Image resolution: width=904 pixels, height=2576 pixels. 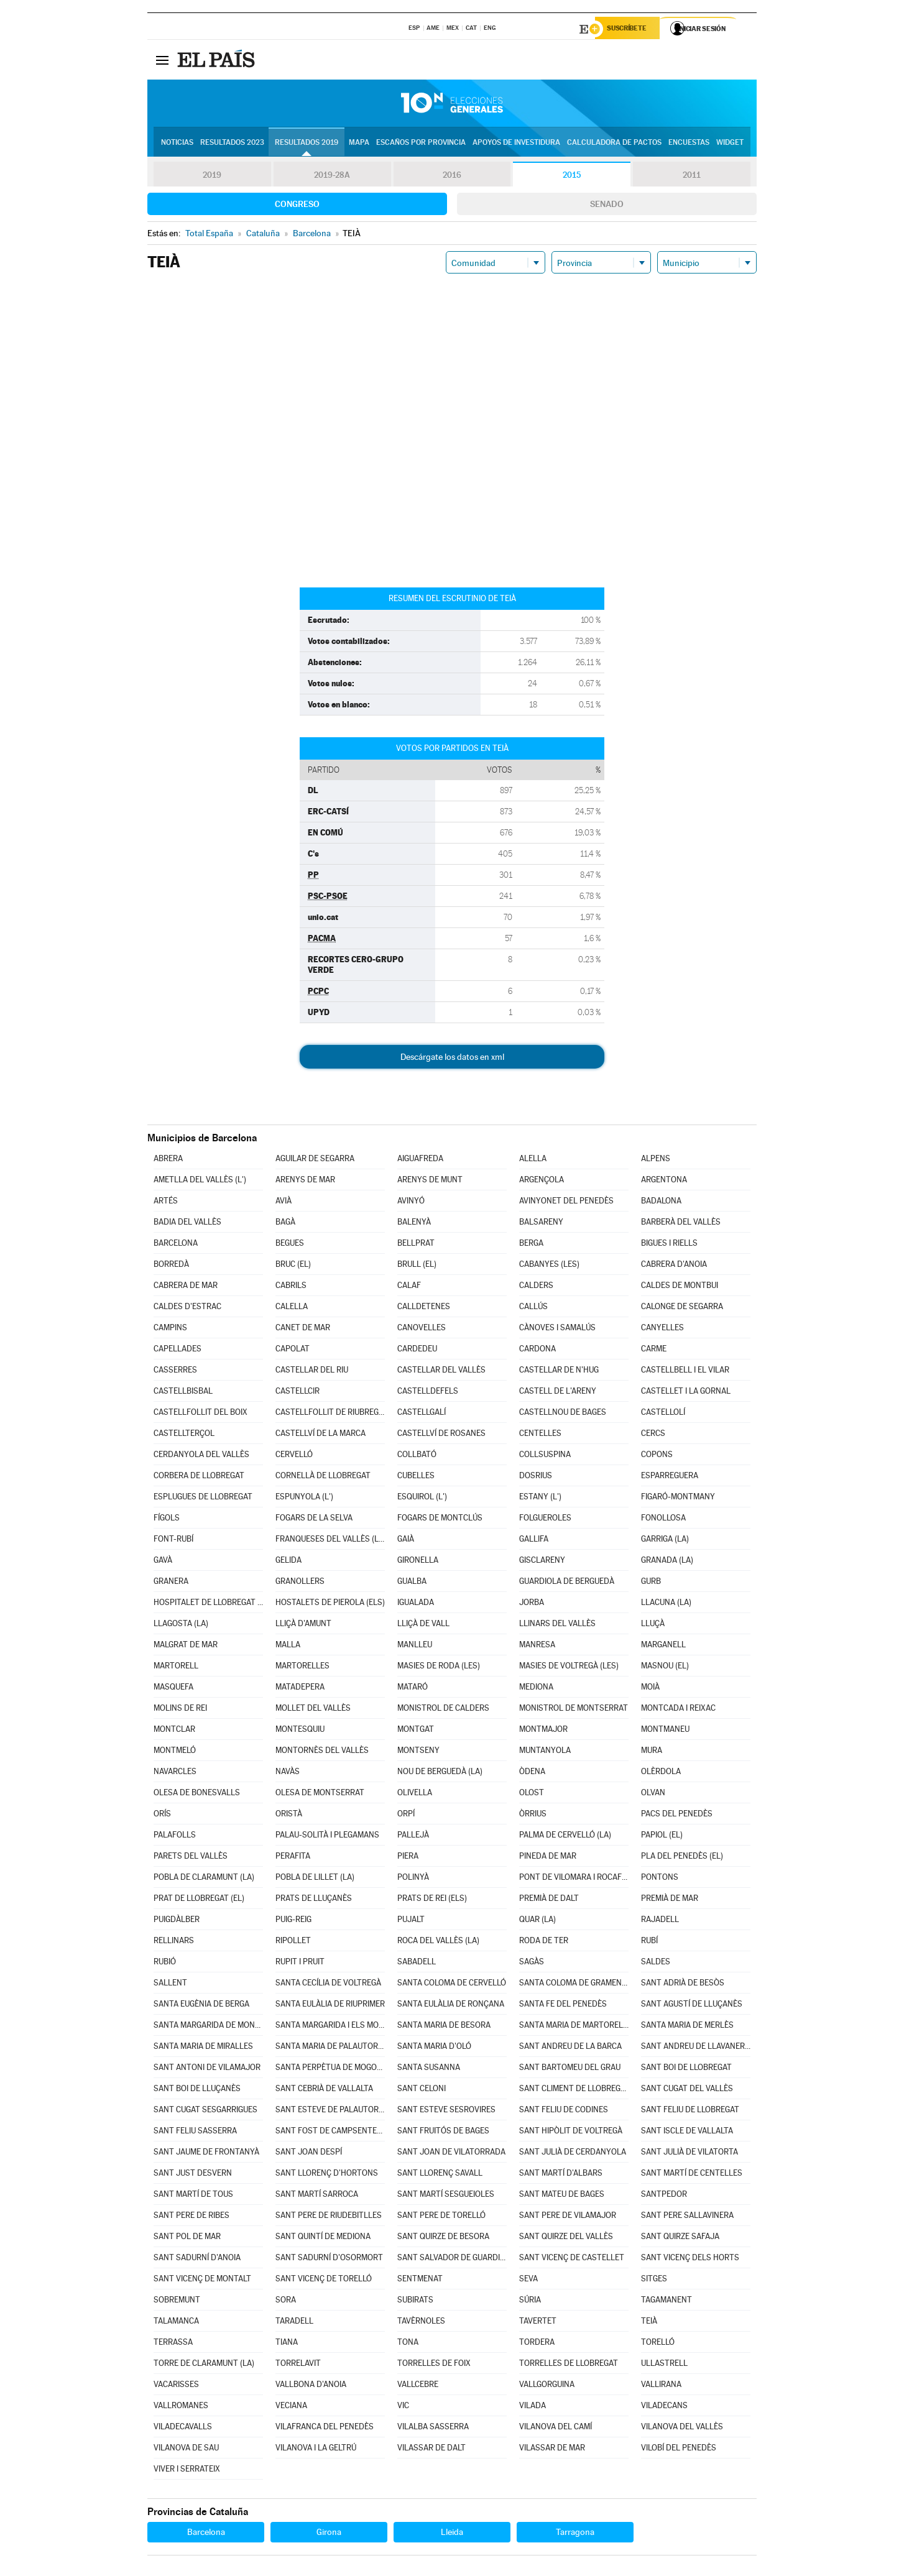 What do you see at coordinates (415, 1604) in the screenshot?
I see `IGUALADA` at bounding box center [415, 1604].